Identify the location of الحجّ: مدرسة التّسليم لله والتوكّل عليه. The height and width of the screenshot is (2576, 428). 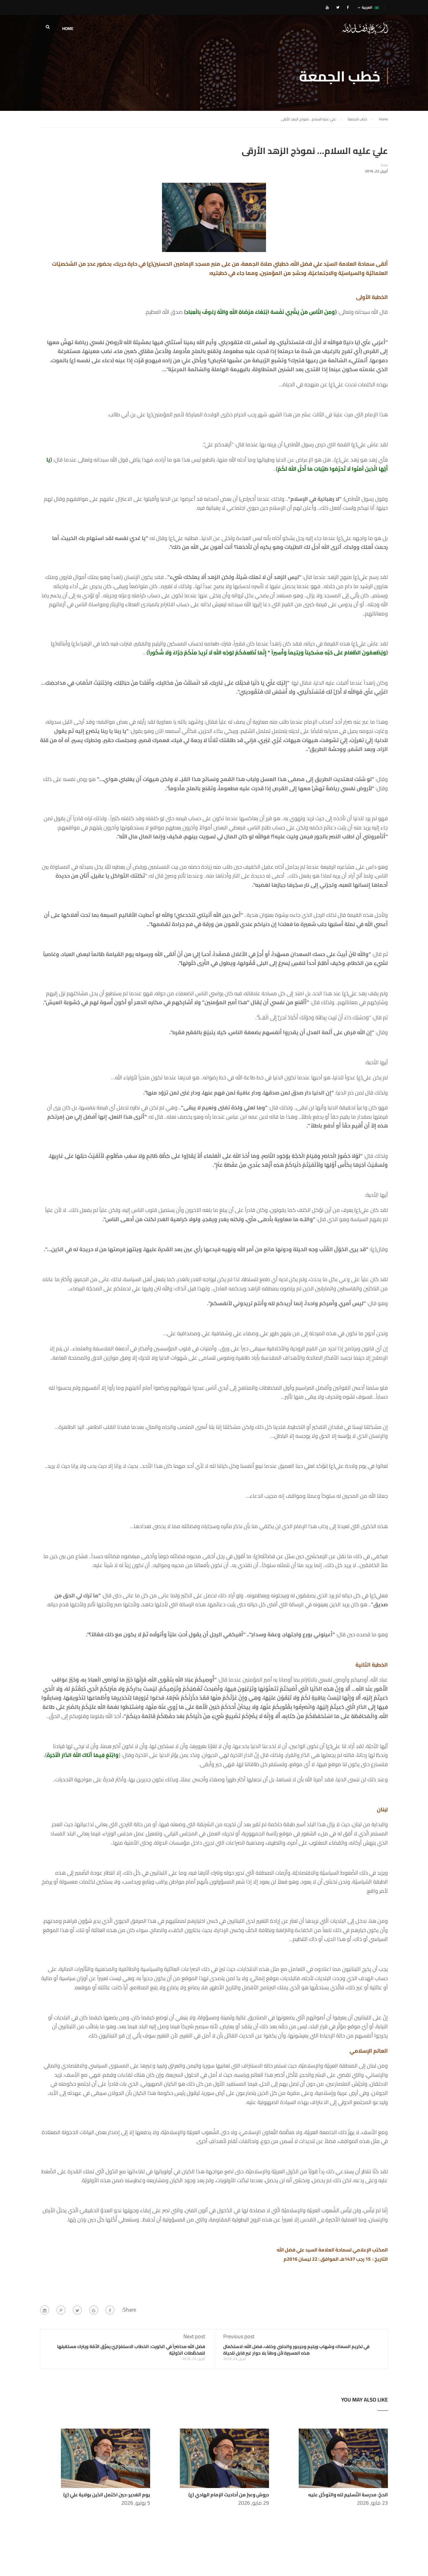
(348, 2495).